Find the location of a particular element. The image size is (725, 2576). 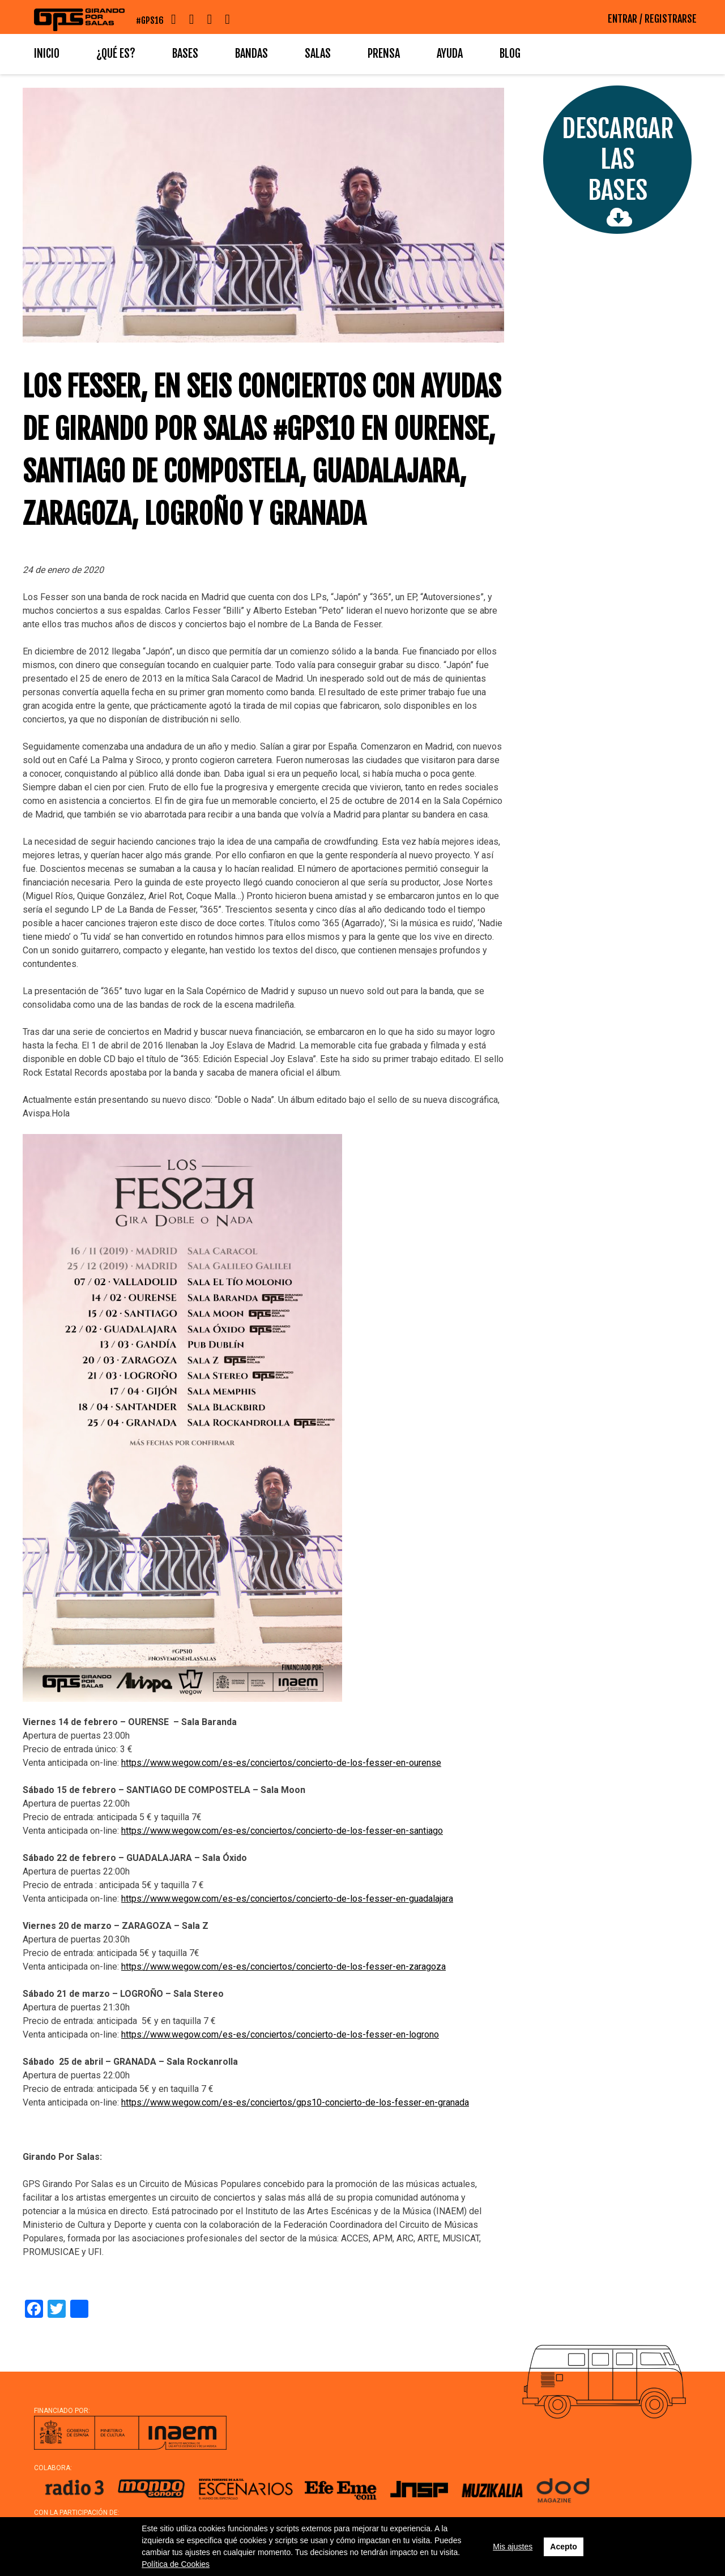

Acepto is located at coordinates (563, 2546).